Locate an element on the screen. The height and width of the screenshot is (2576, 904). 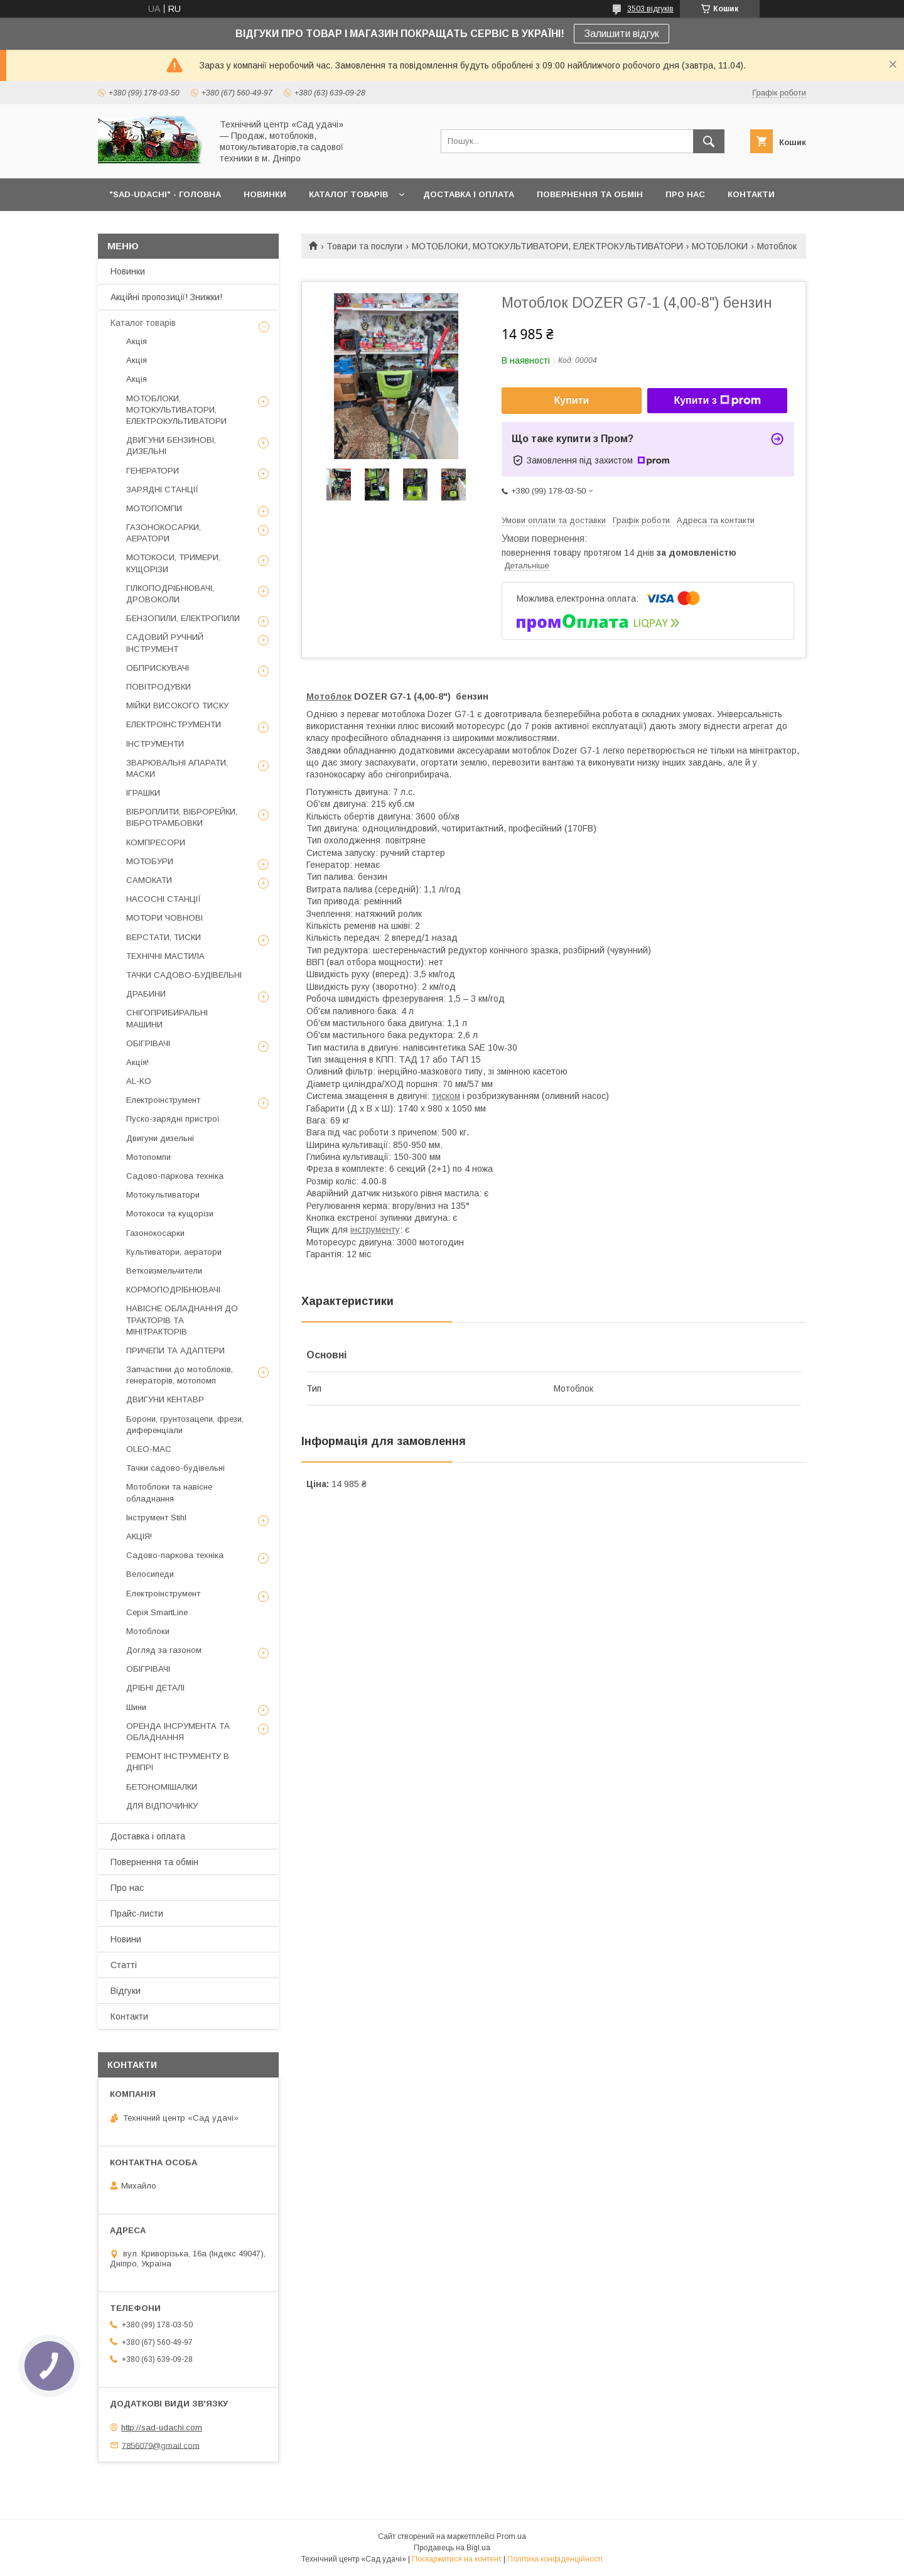
ДРІБНІ ДЕТАЛІ is located at coordinates (155, 1687).